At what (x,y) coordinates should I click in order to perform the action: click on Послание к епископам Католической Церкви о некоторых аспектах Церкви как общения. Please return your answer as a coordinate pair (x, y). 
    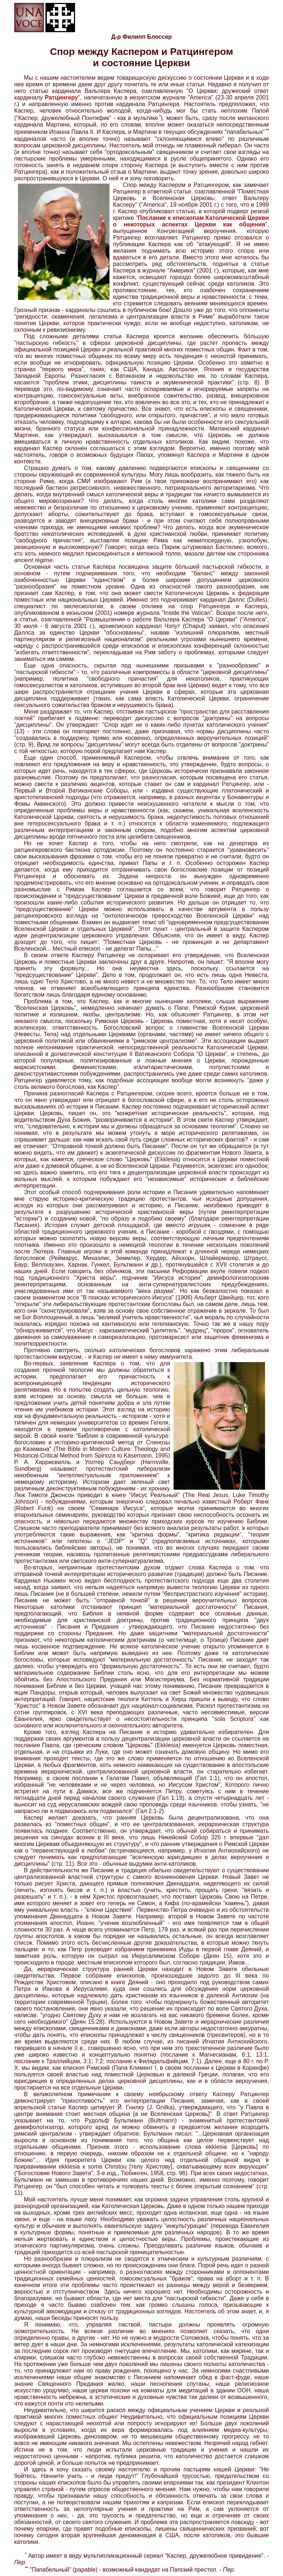
    Looking at the image, I should click on (191, 221).